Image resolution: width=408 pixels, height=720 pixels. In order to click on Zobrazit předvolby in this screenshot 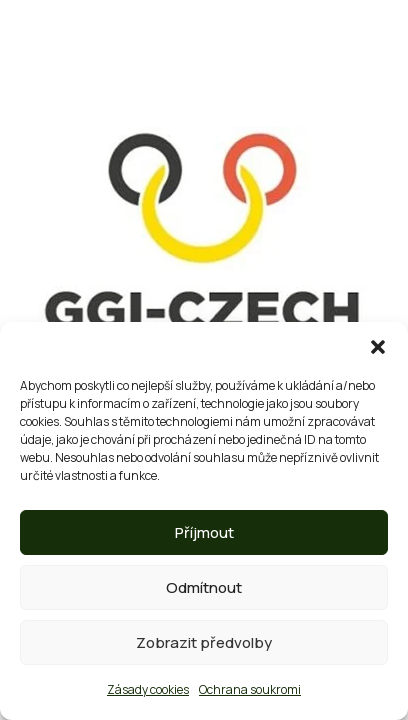, I will do `click(204, 642)`.